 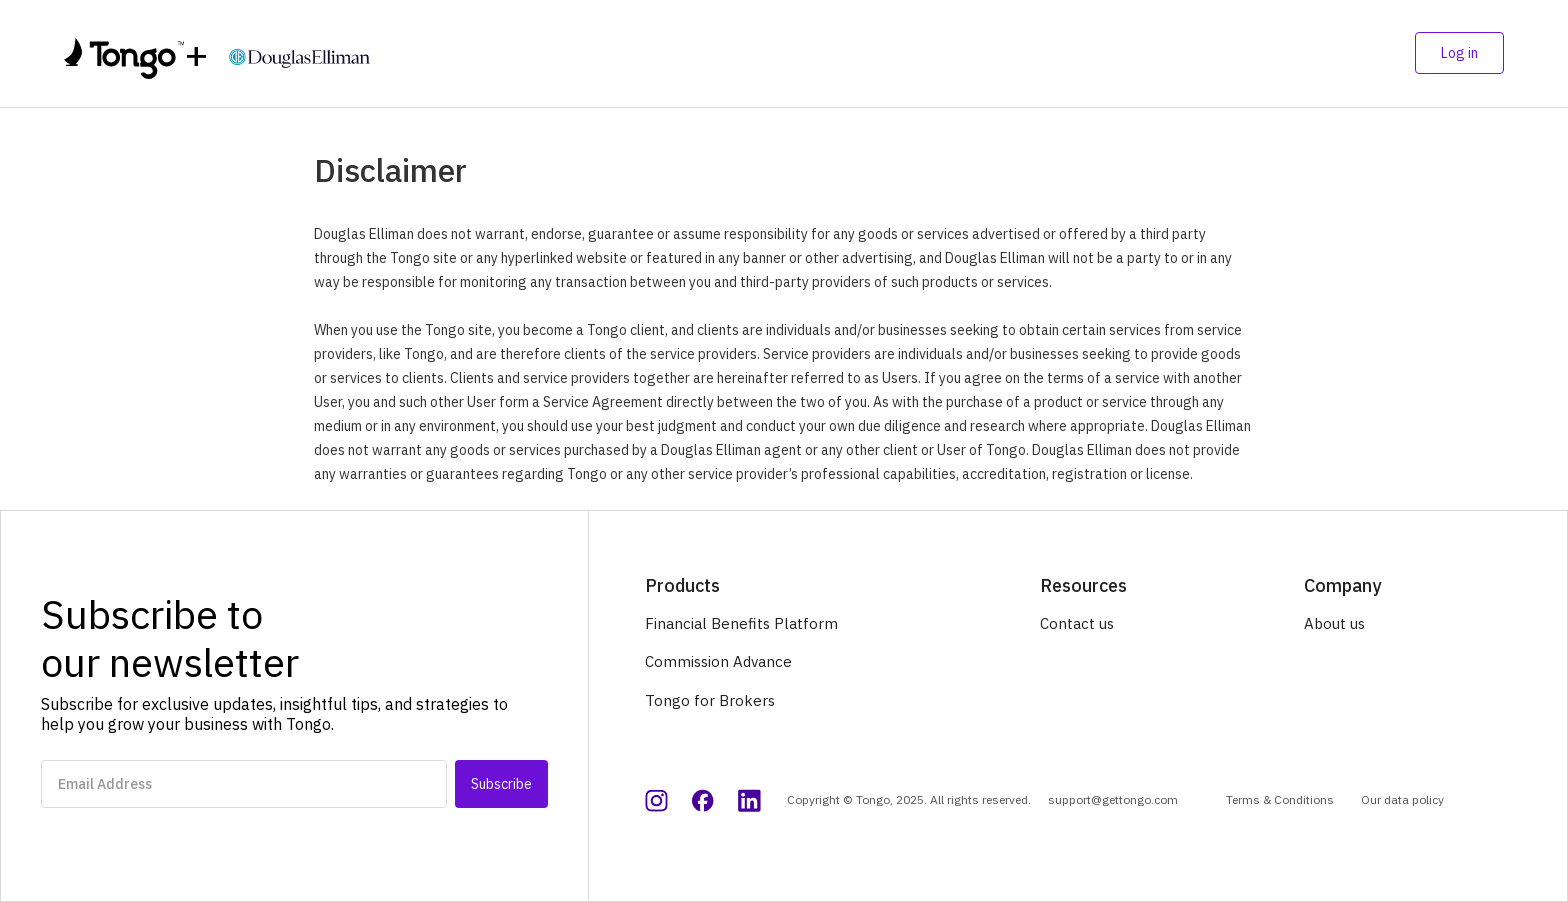 I want to click on Our data policy, so click(x=1402, y=799).